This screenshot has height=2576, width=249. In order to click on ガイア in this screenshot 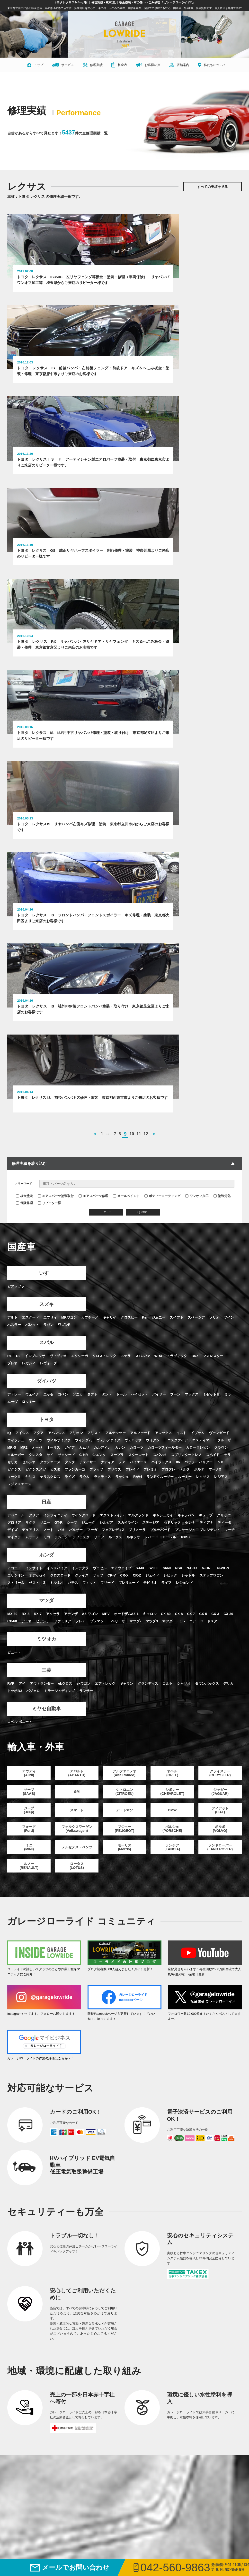, I will do `click(69, 996)`.